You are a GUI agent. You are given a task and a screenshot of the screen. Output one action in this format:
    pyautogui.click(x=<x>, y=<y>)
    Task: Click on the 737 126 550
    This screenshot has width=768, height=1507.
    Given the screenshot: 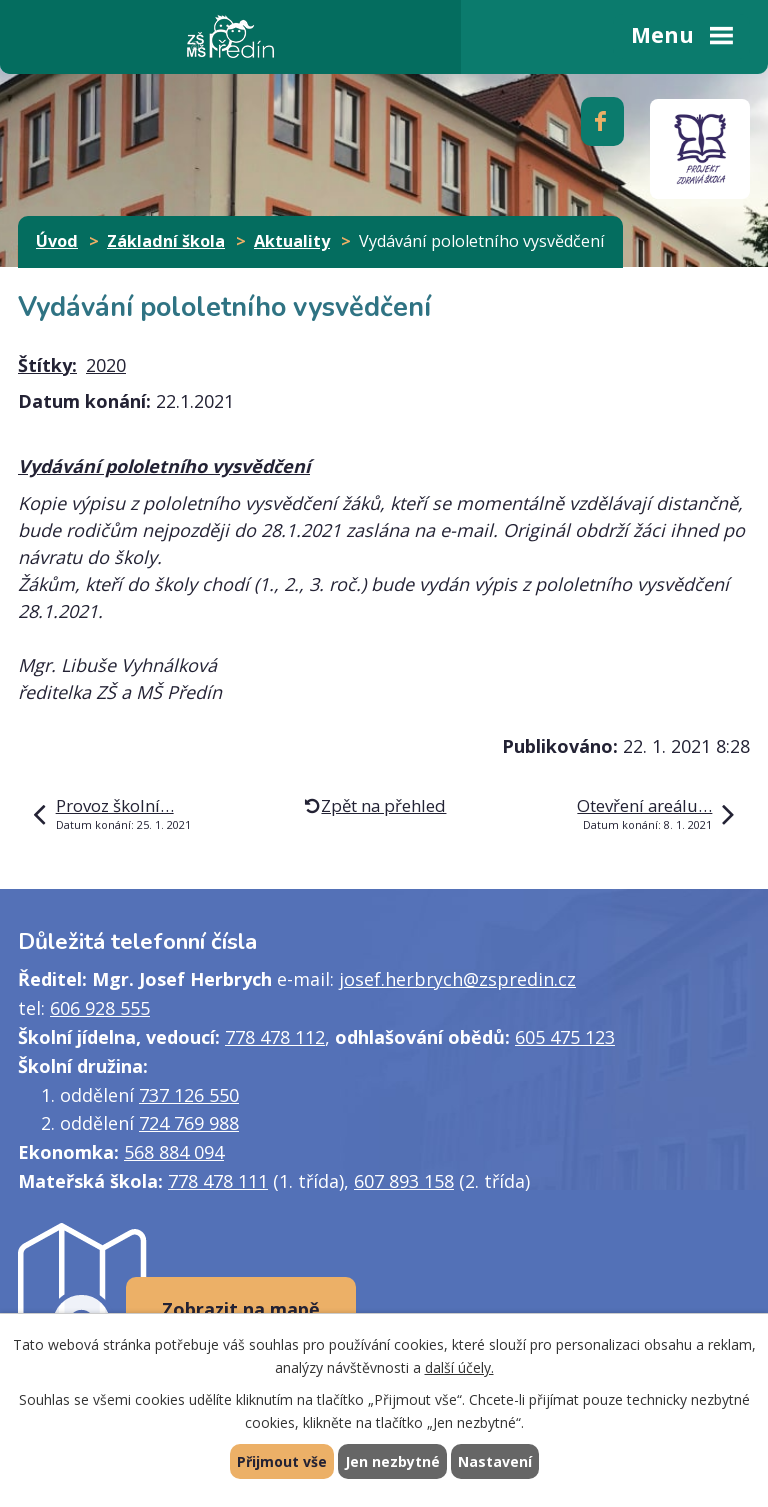 What is the action you would take?
    pyautogui.click(x=189, y=1095)
    